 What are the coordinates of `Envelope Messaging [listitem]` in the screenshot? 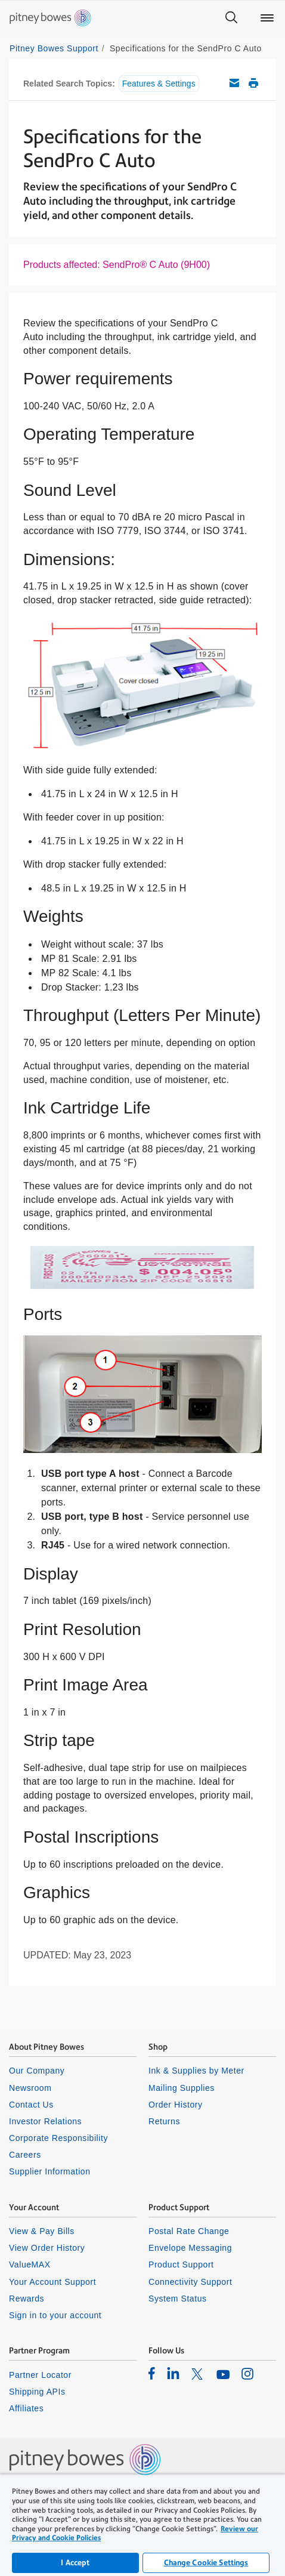 It's located at (190, 2248).